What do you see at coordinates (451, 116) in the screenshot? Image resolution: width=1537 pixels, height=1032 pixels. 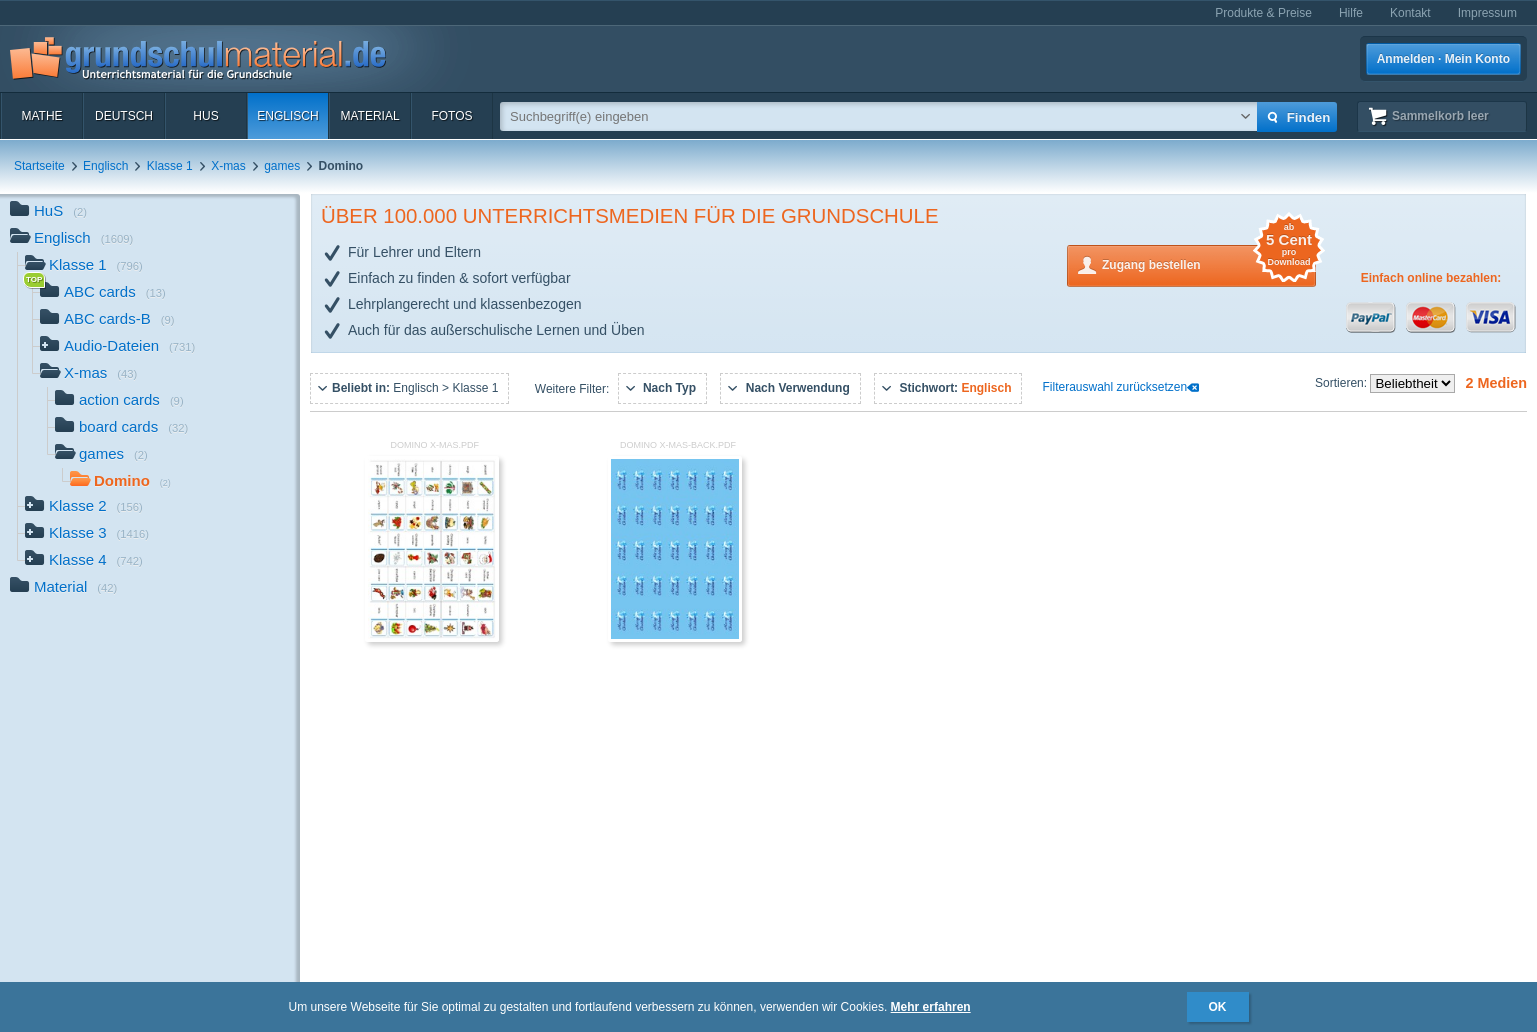 I see `Fotos` at bounding box center [451, 116].